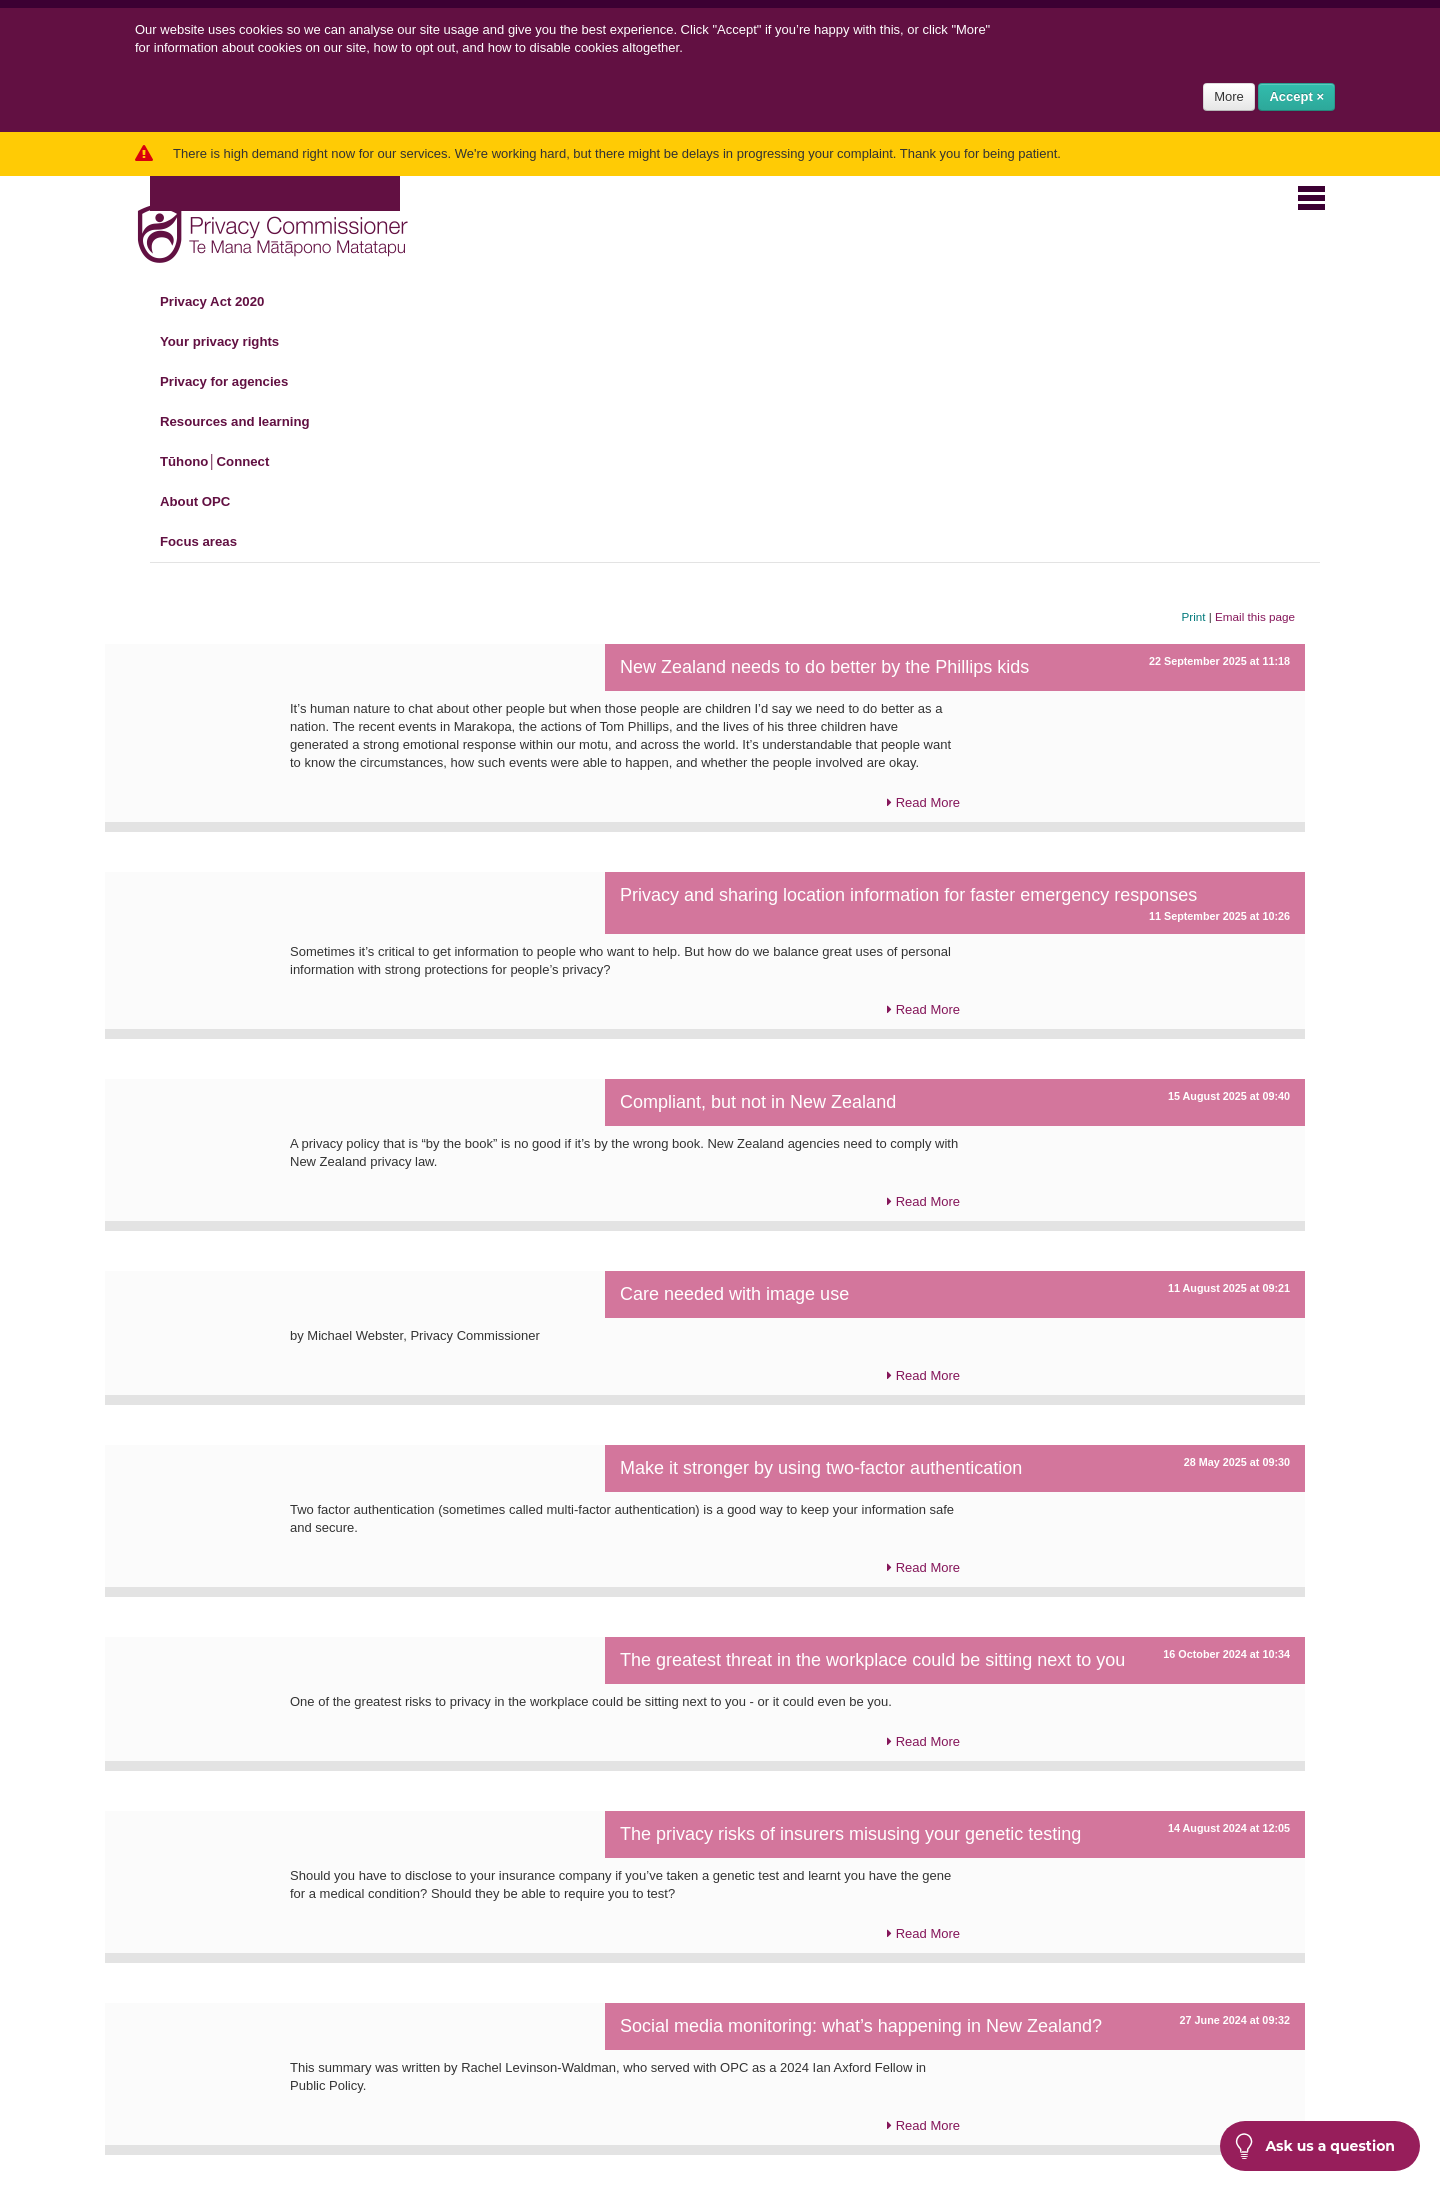 The width and height of the screenshot is (1440, 2191). What do you see at coordinates (1315, 2146) in the screenshot?
I see `Ask us a question [button]` at bounding box center [1315, 2146].